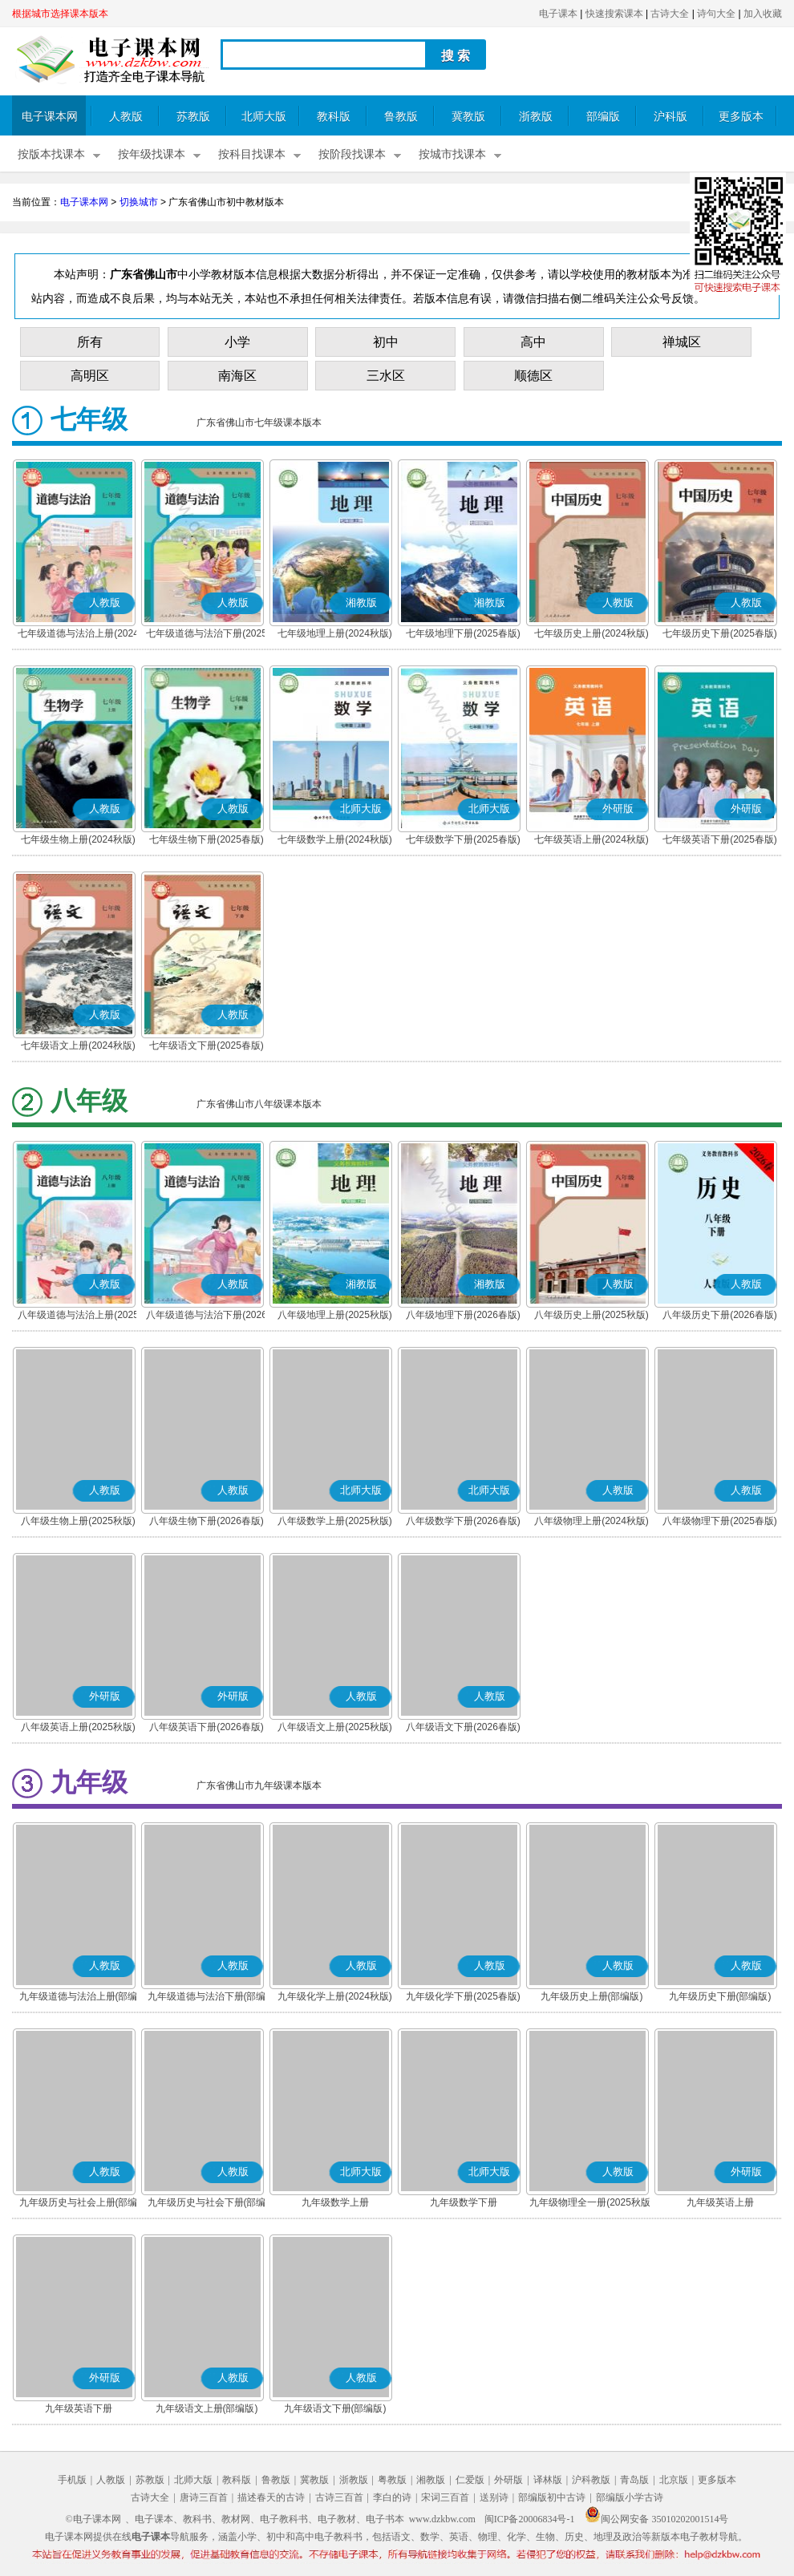 Image resolution: width=794 pixels, height=2576 pixels. What do you see at coordinates (463, 839) in the screenshot?
I see `七年级数学下册(2025春版)` at bounding box center [463, 839].